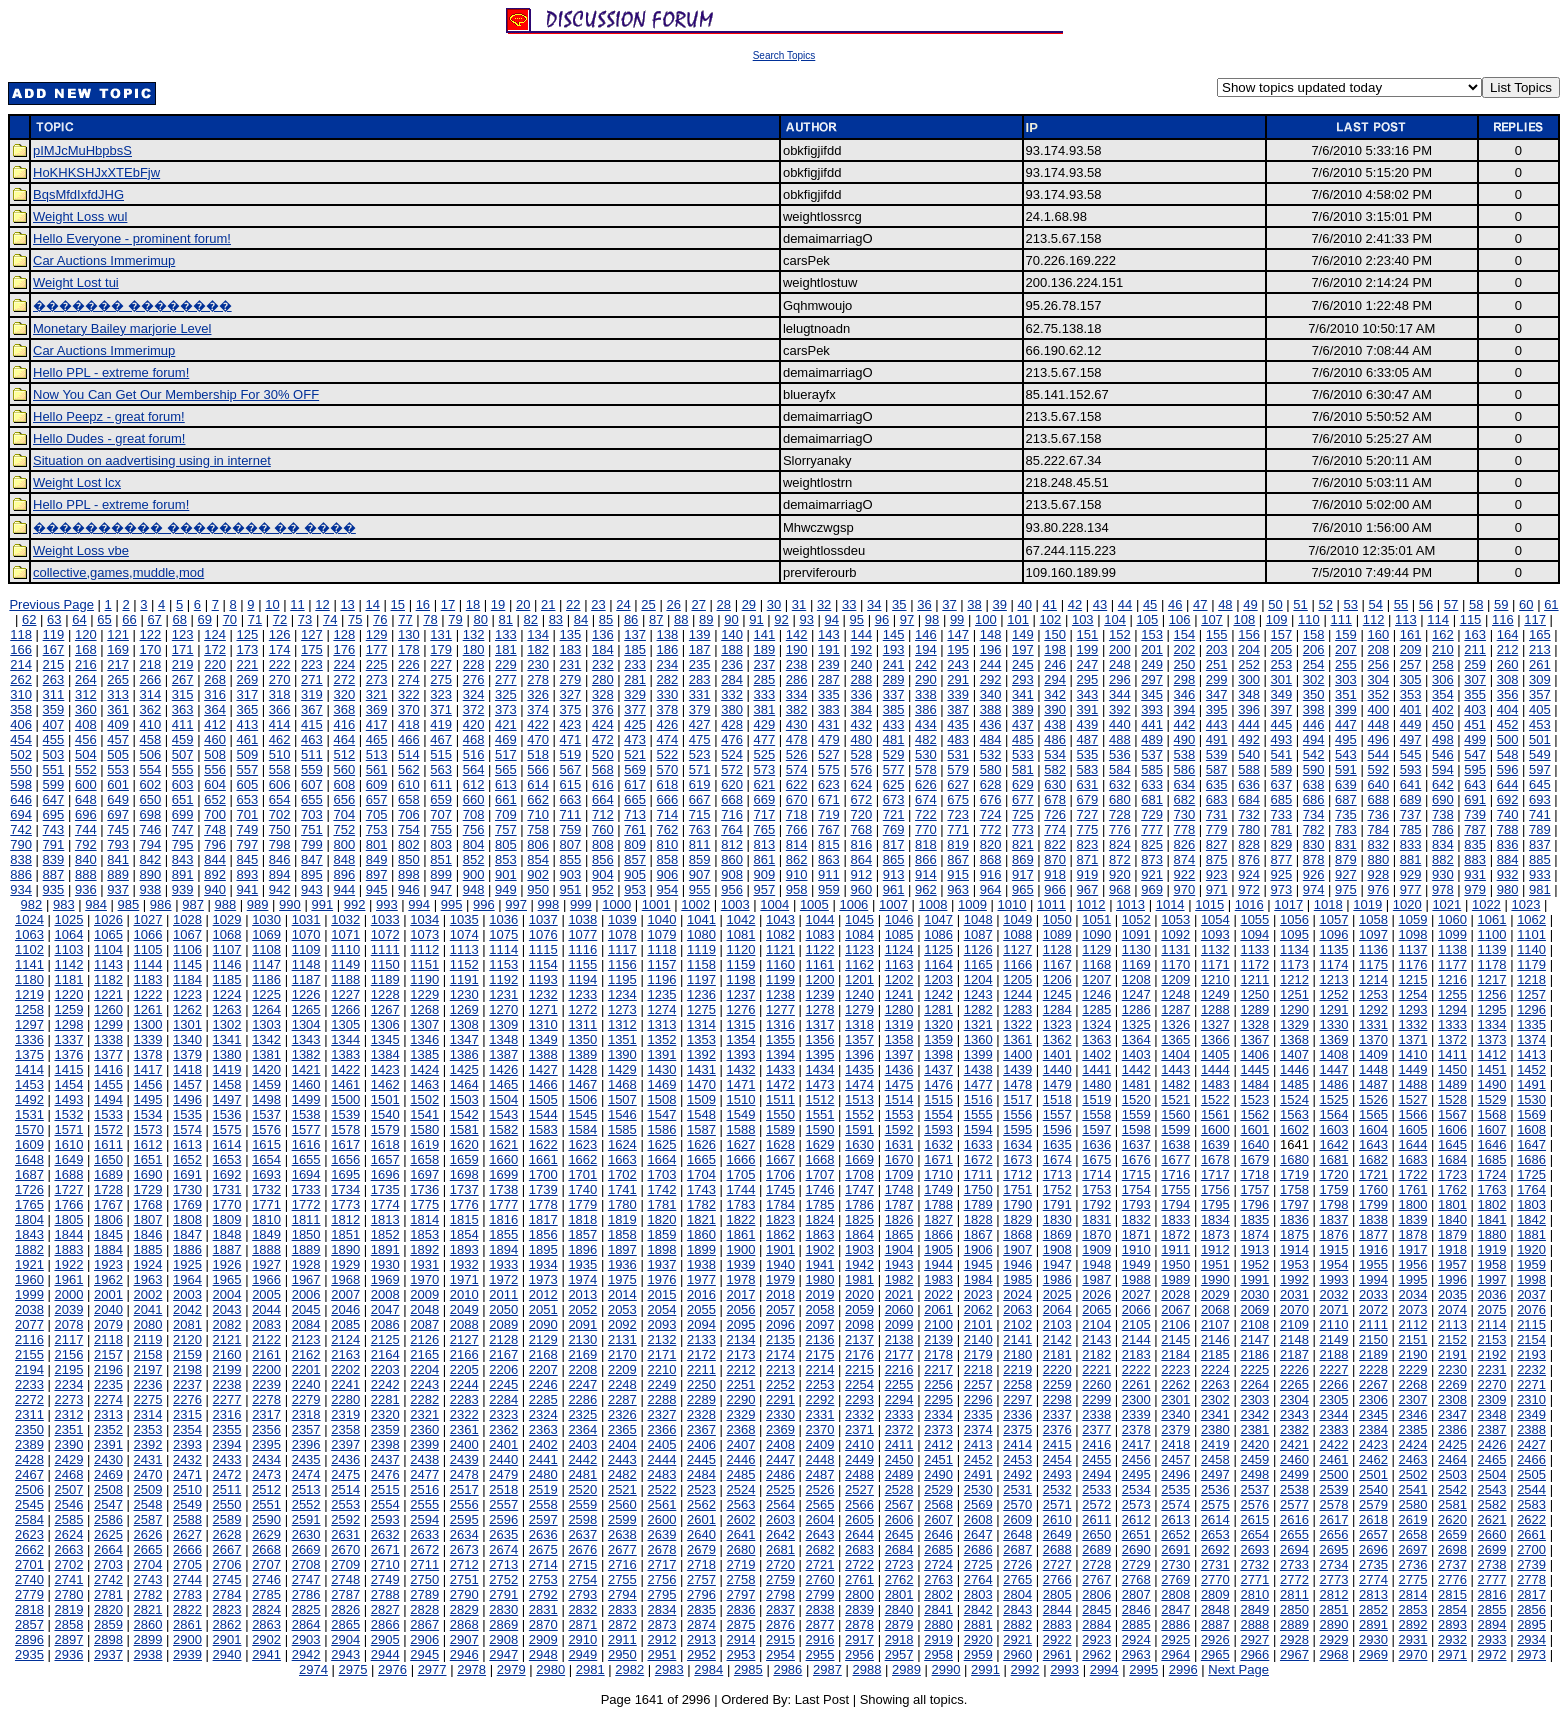  Describe the element at coordinates (247, 679) in the screenshot. I see `269` at that location.